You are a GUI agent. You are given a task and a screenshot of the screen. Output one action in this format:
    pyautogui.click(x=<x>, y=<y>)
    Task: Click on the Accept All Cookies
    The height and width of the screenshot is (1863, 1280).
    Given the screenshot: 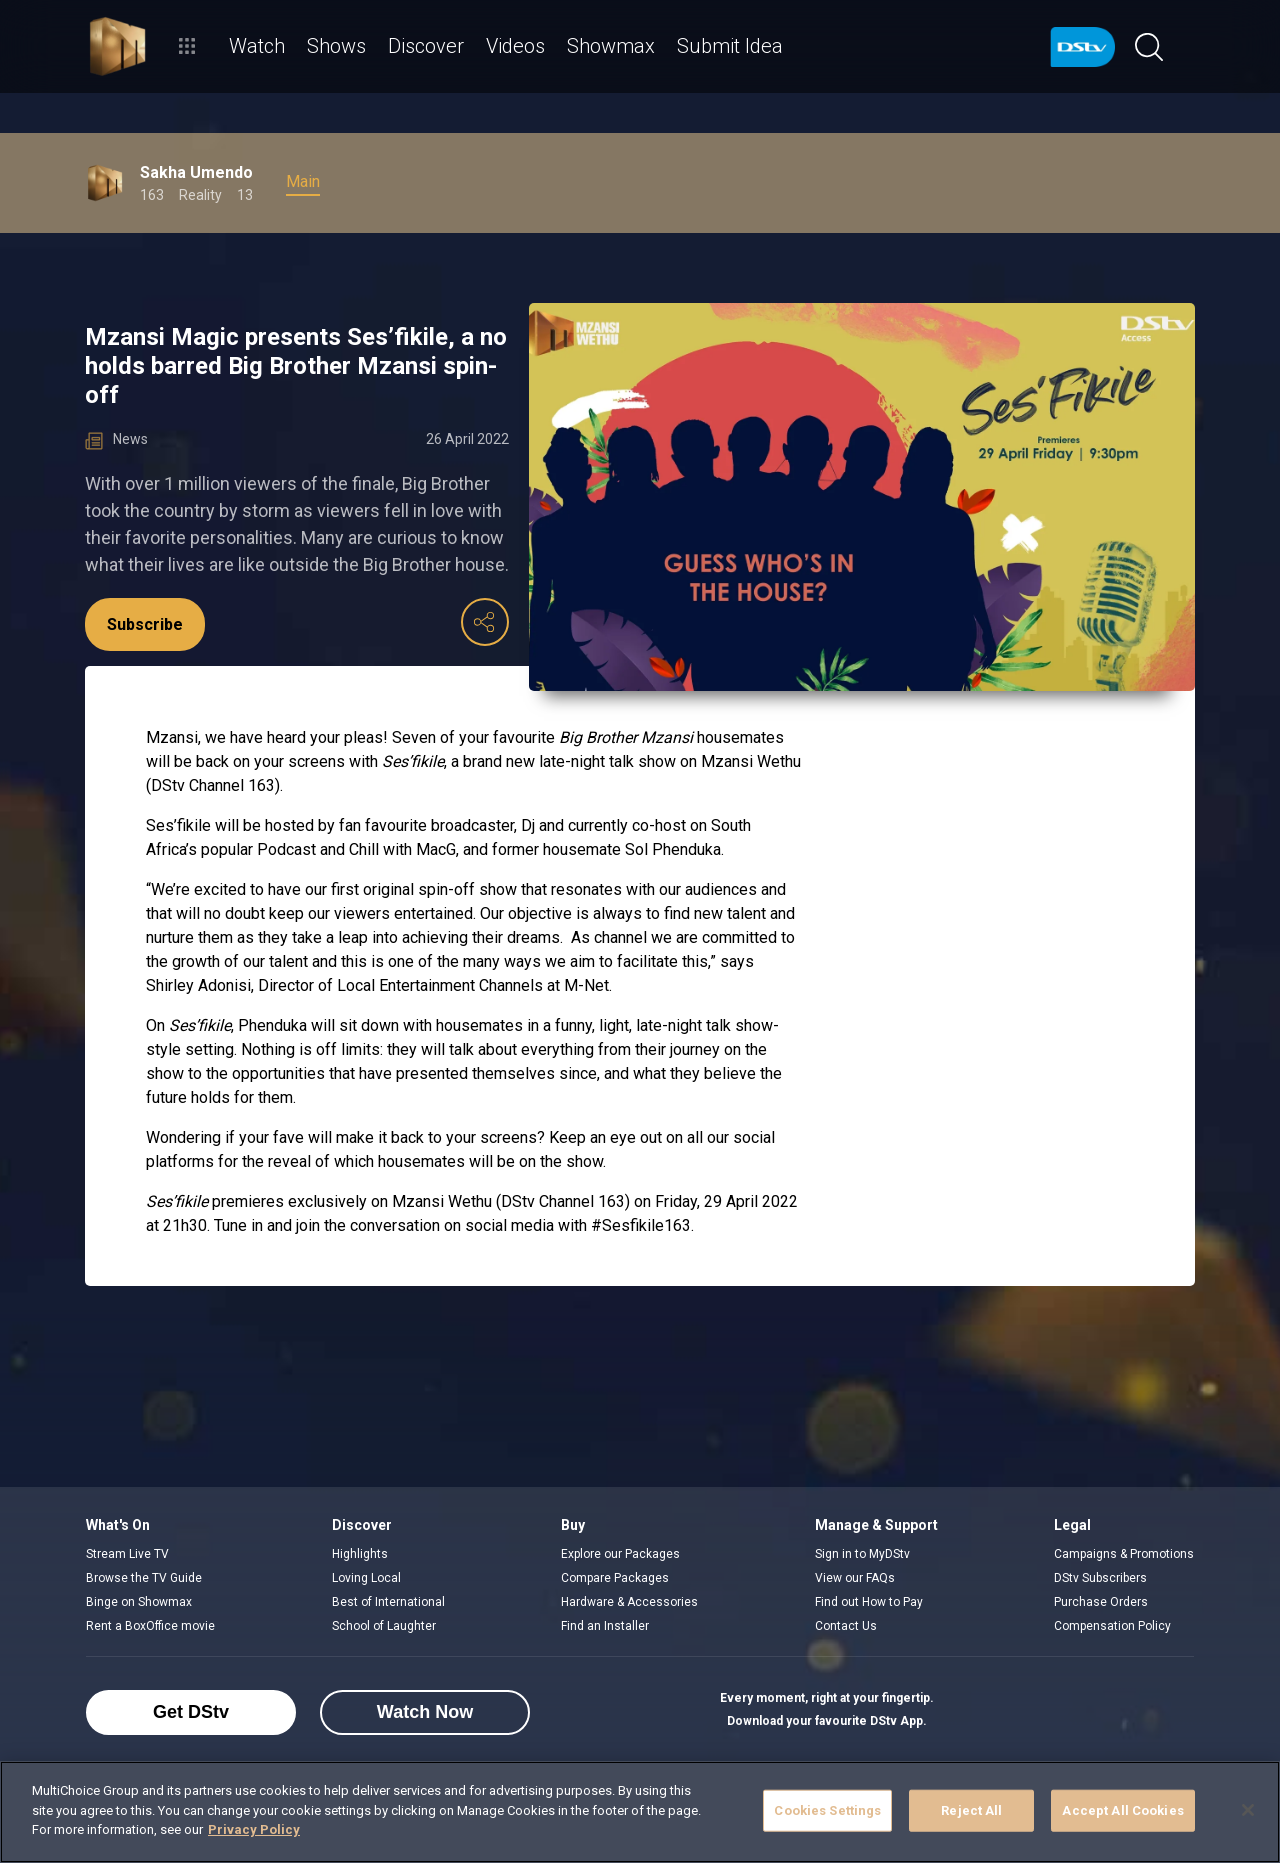 What is the action you would take?
    pyautogui.click(x=1122, y=1810)
    